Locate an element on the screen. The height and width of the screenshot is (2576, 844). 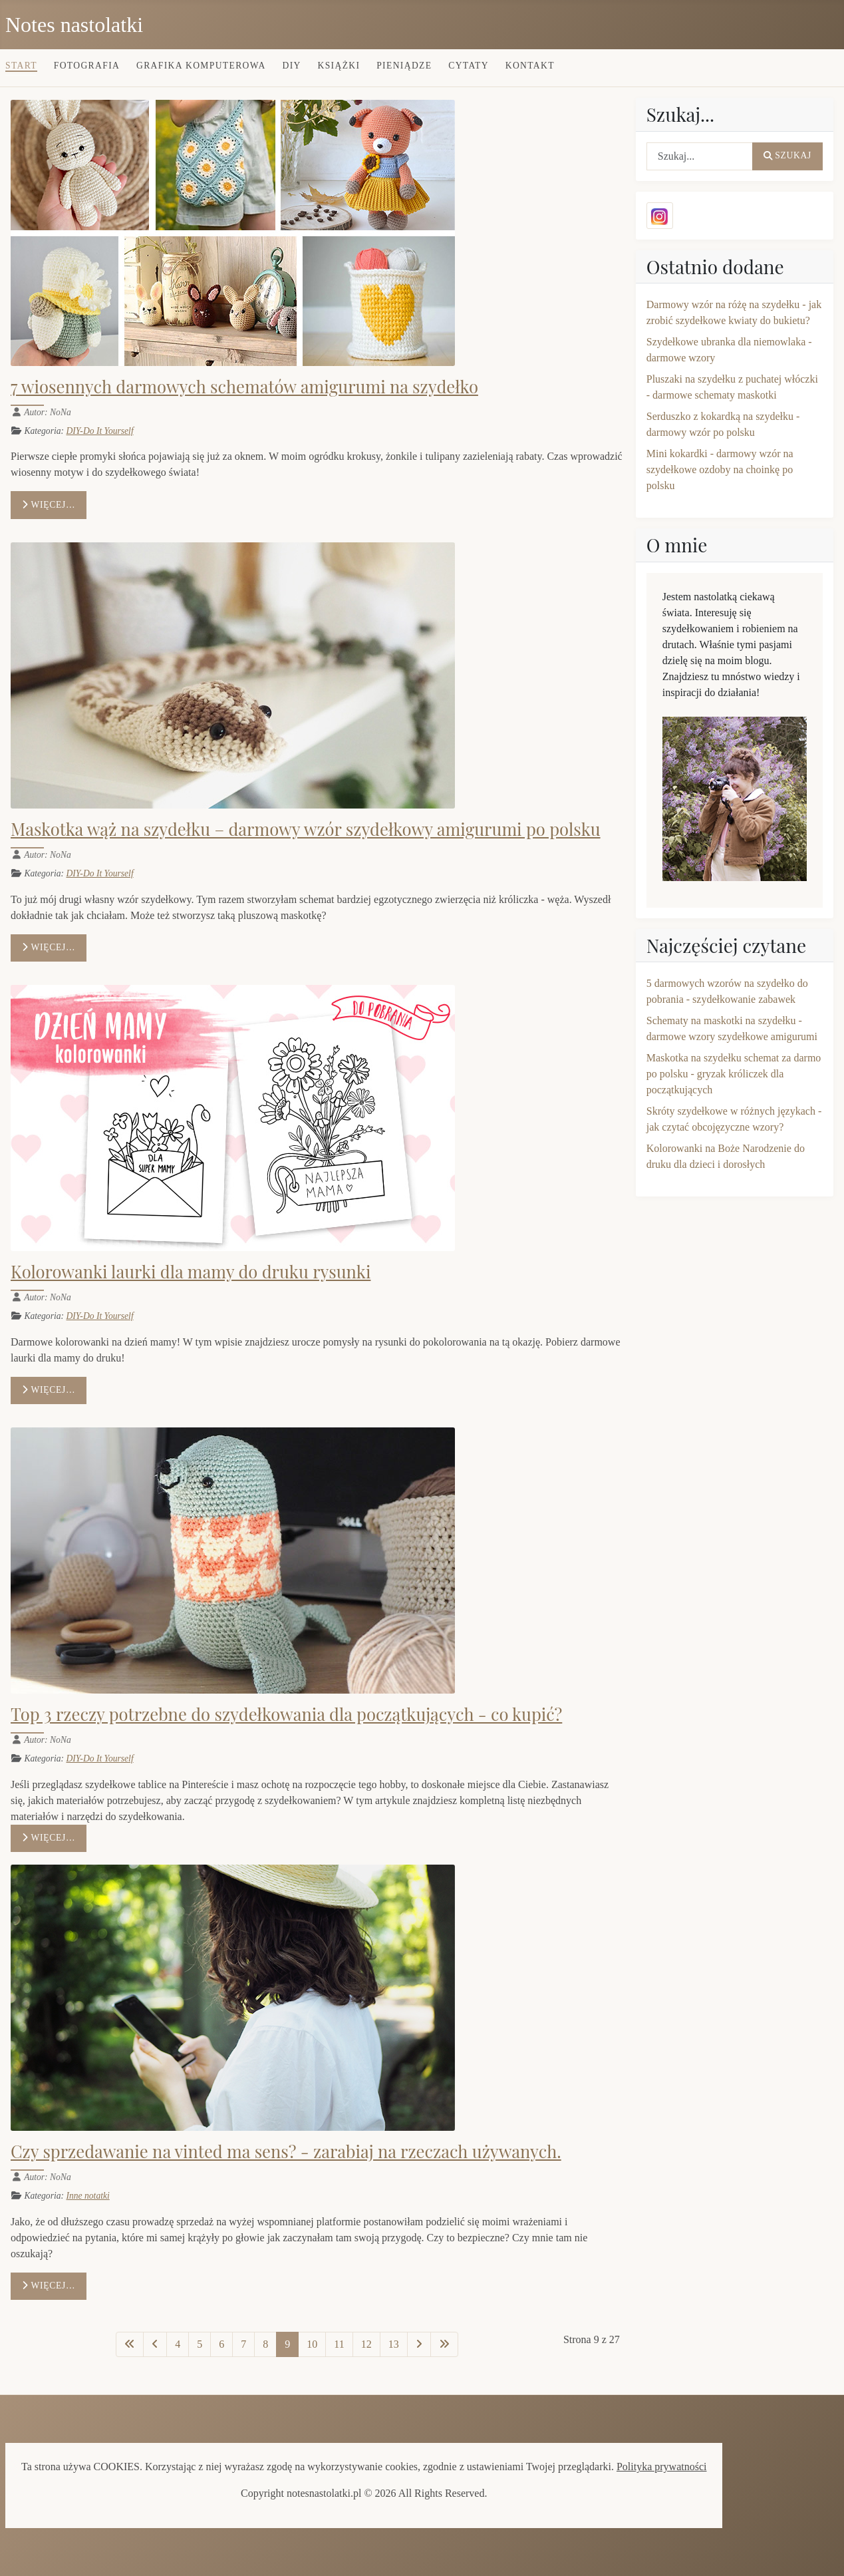
8 [Idź do strony 8] is located at coordinates (265, 2344).